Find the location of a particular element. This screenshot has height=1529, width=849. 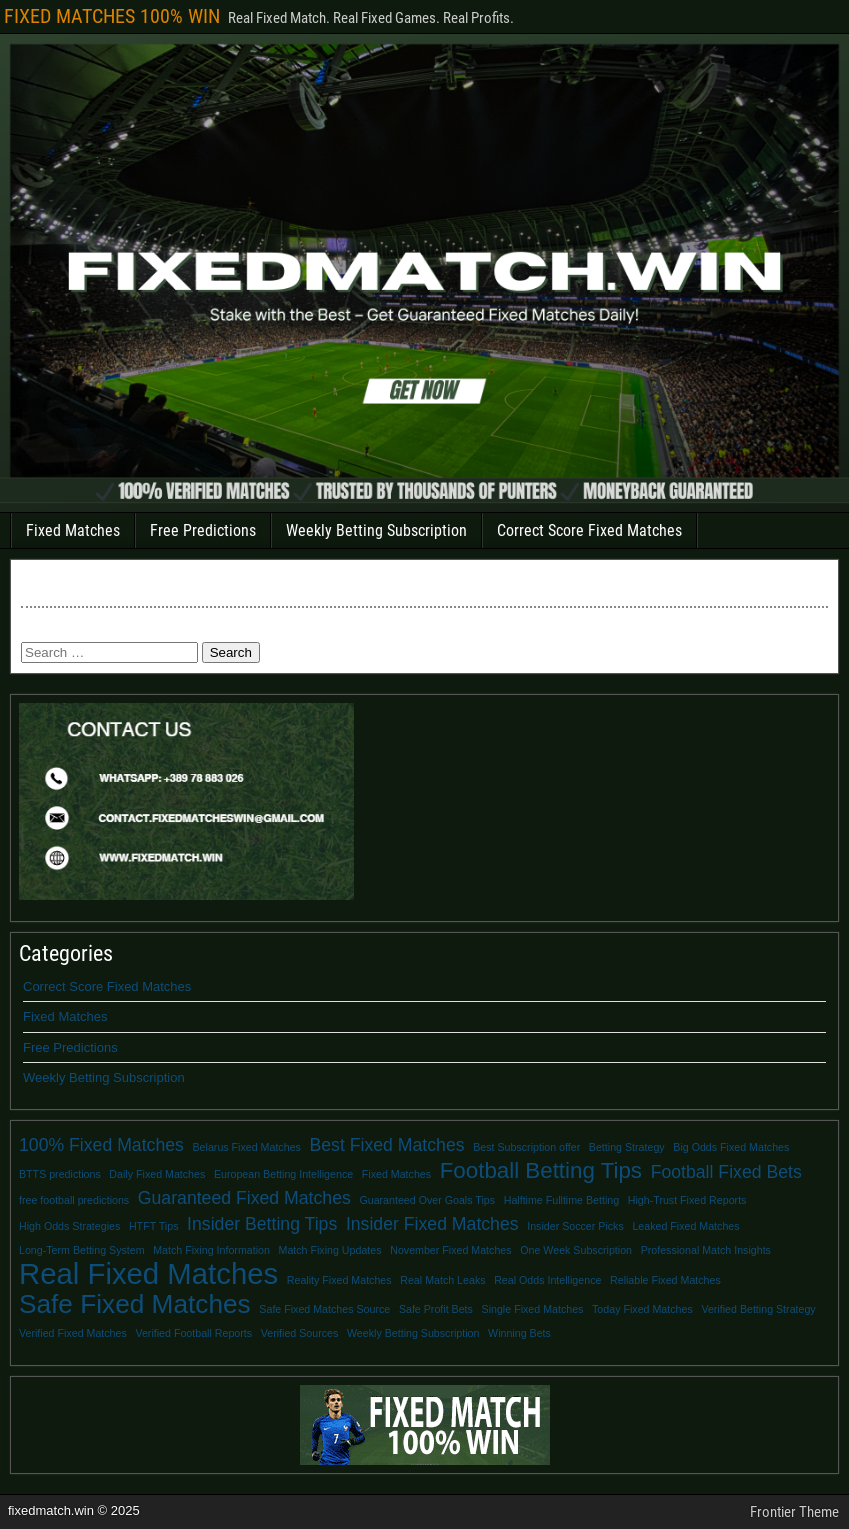

Verified Football Reports [Verified Football Reports (1 item)] is located at coordinates (193, 1333).